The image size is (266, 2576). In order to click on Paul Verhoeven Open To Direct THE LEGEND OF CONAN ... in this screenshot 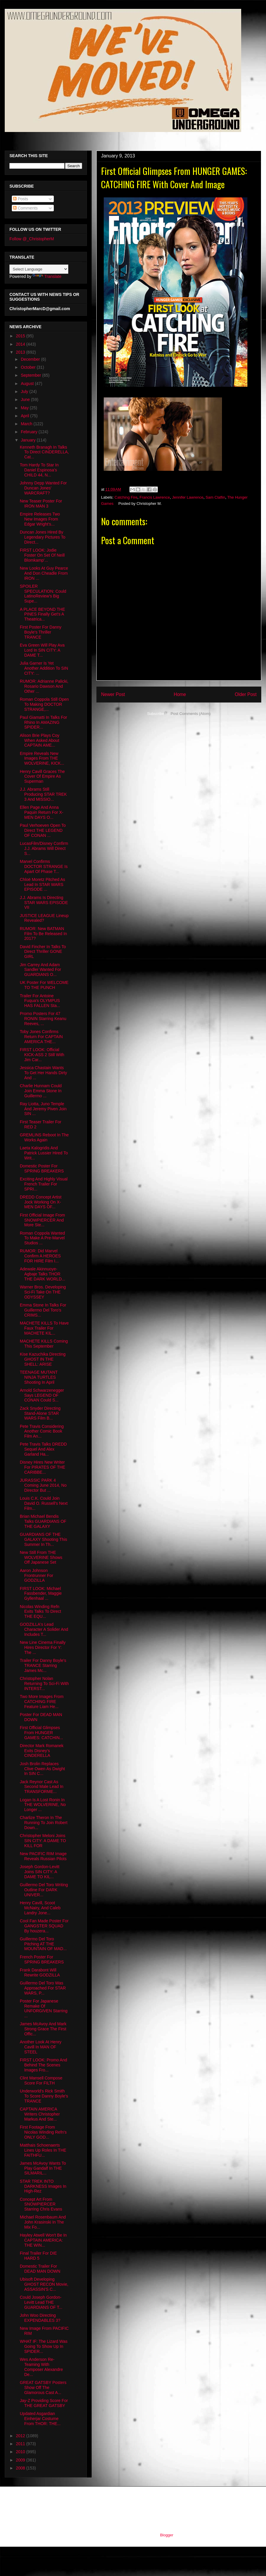, I will do `click(43, 830)`.